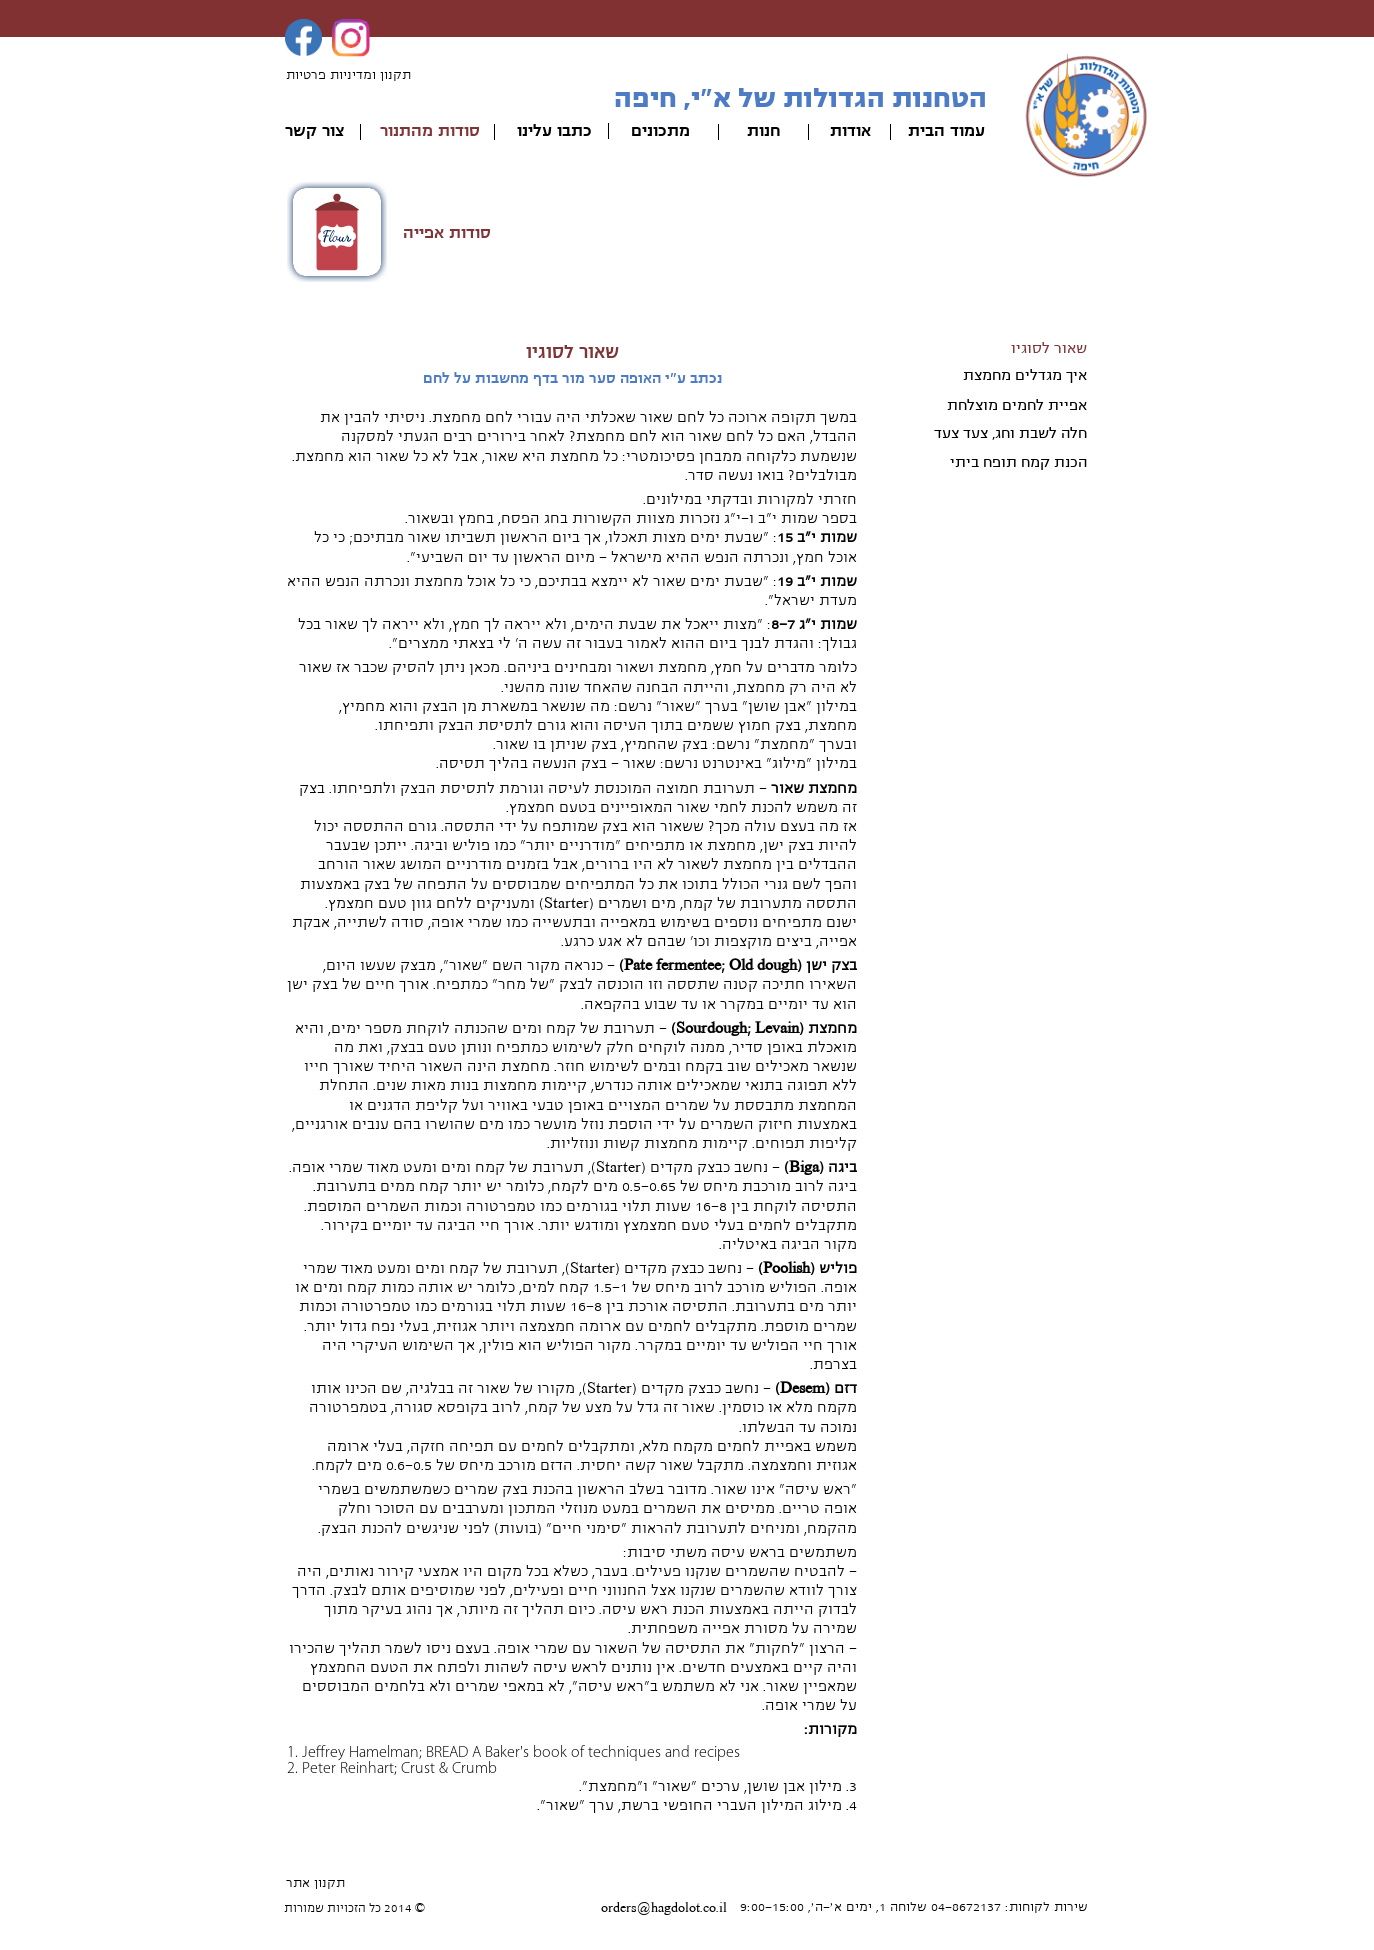  Describe the element at coordinates (348, 75) in the screenshot. I see `תקנון ומדיניות פרטיות` at that location.